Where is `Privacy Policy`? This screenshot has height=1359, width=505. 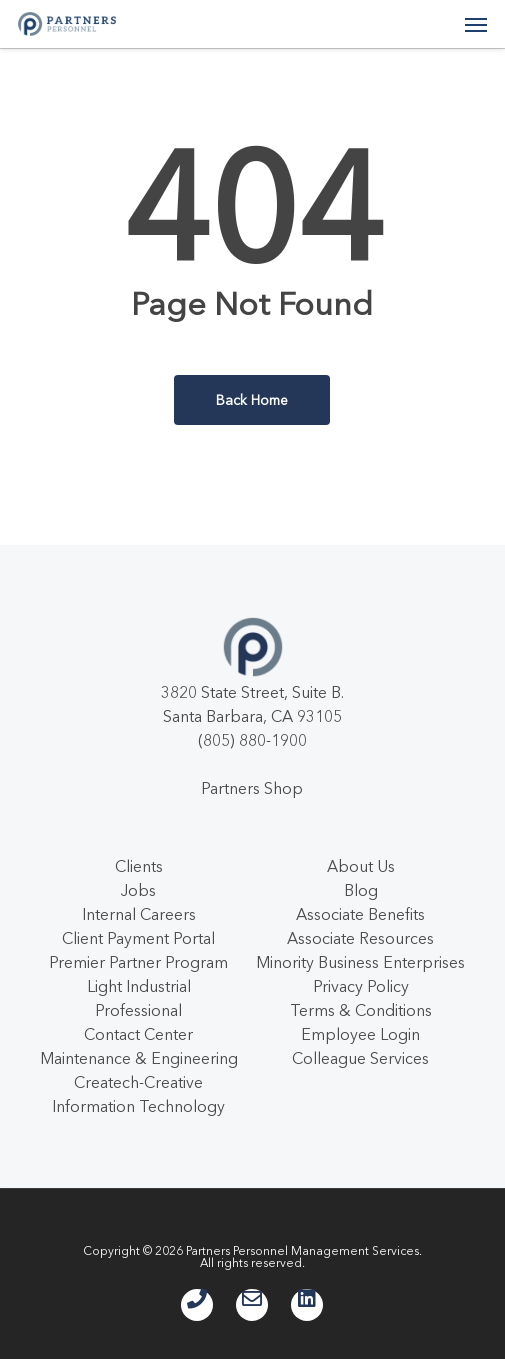 Privacy Policy is located at coordinates (361, 986).